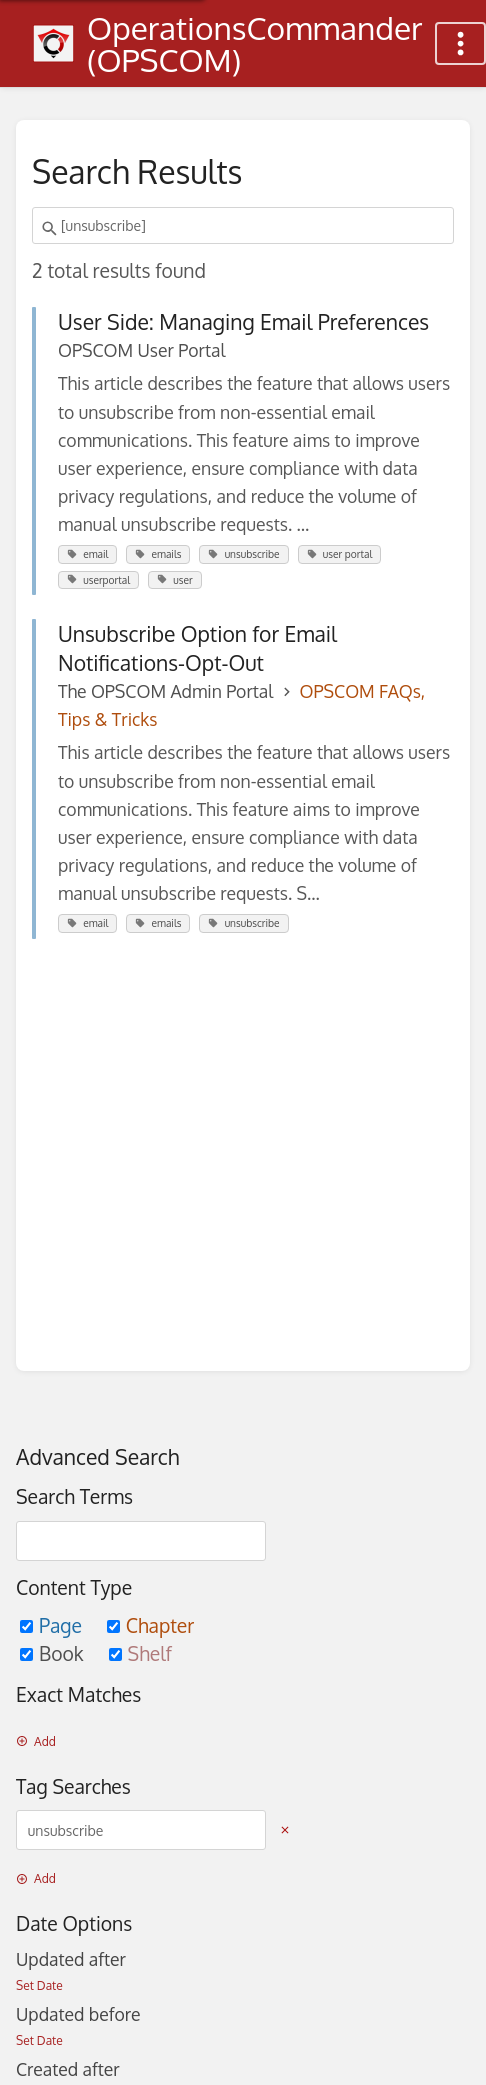  What do you see at coordinates (36, 1741) in the screenshot?
I see `Add` at bounding box center [36, 1741].